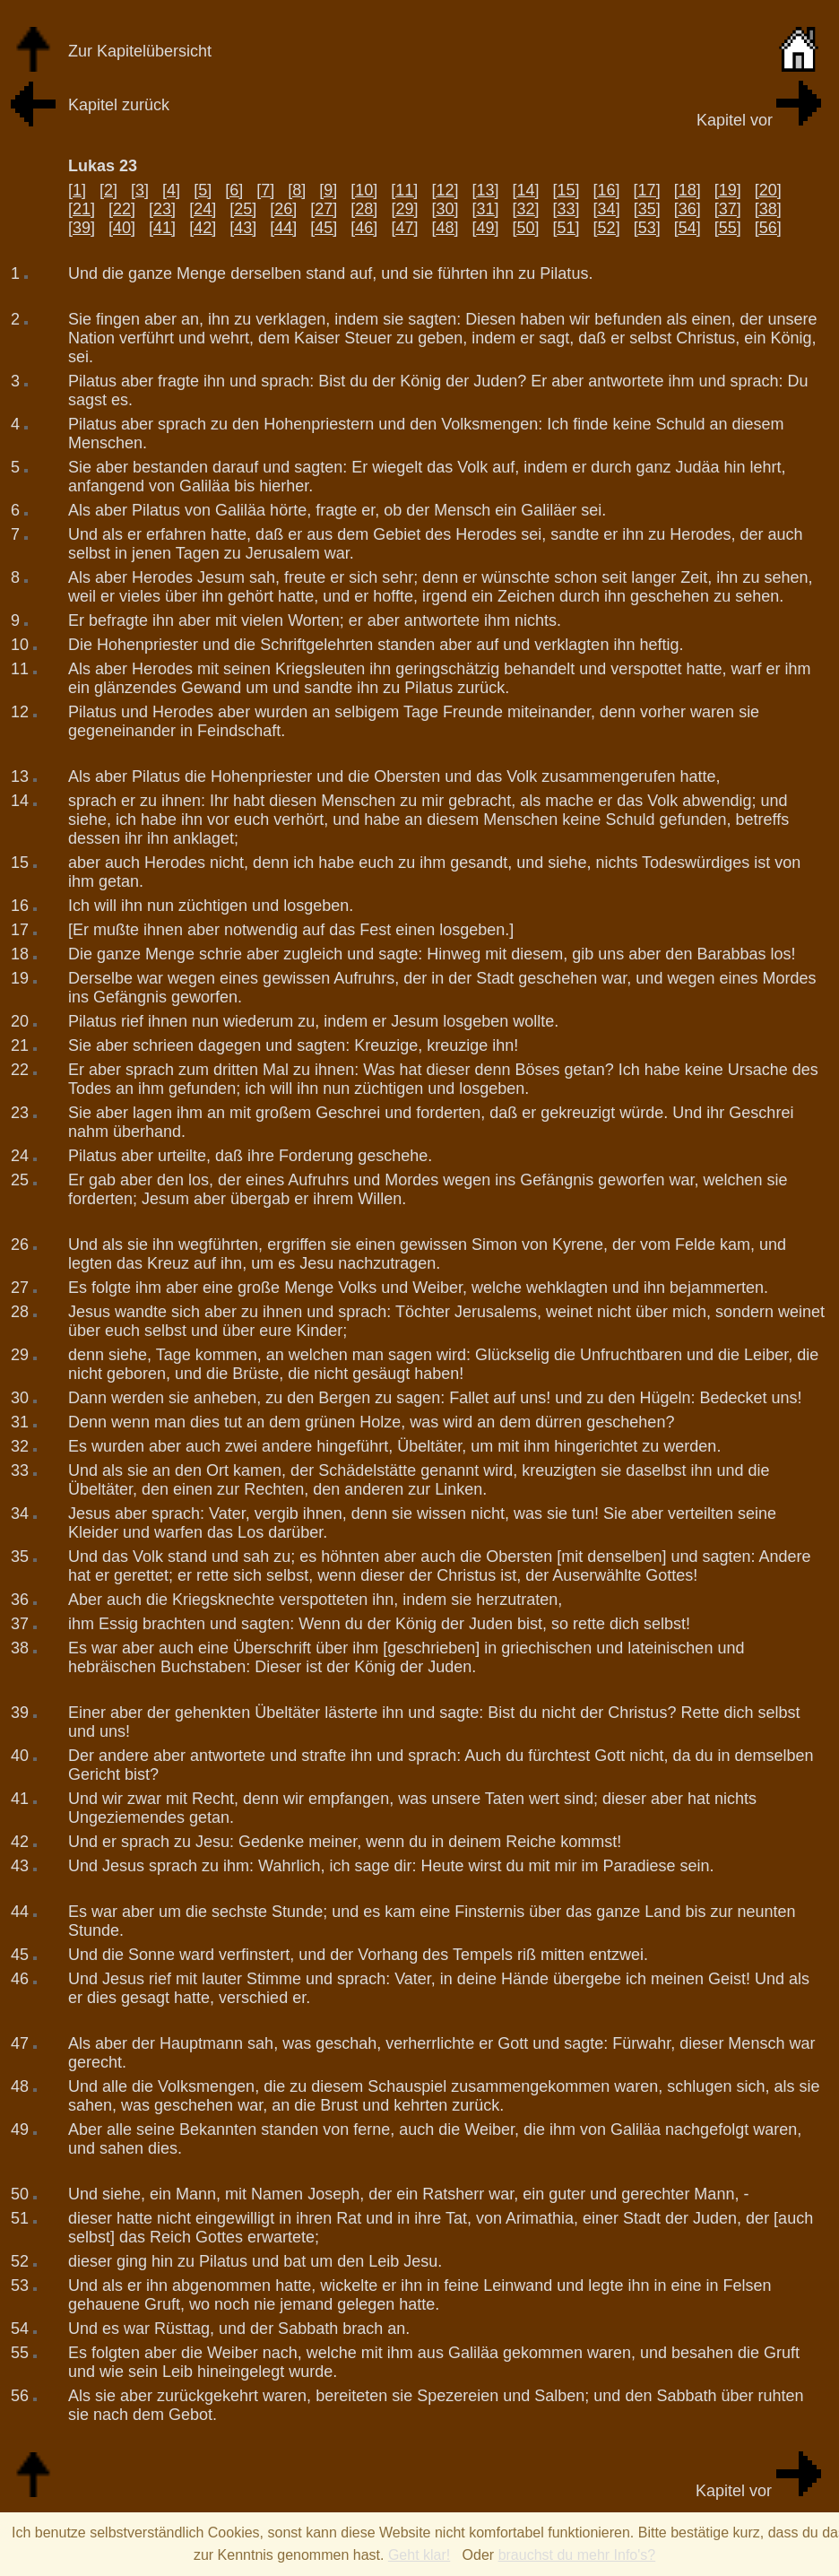 This screenshot has height=2576, width=839. Describe the element at coordinates (363, 209) in the screenshot. I see `[28]` at that location.